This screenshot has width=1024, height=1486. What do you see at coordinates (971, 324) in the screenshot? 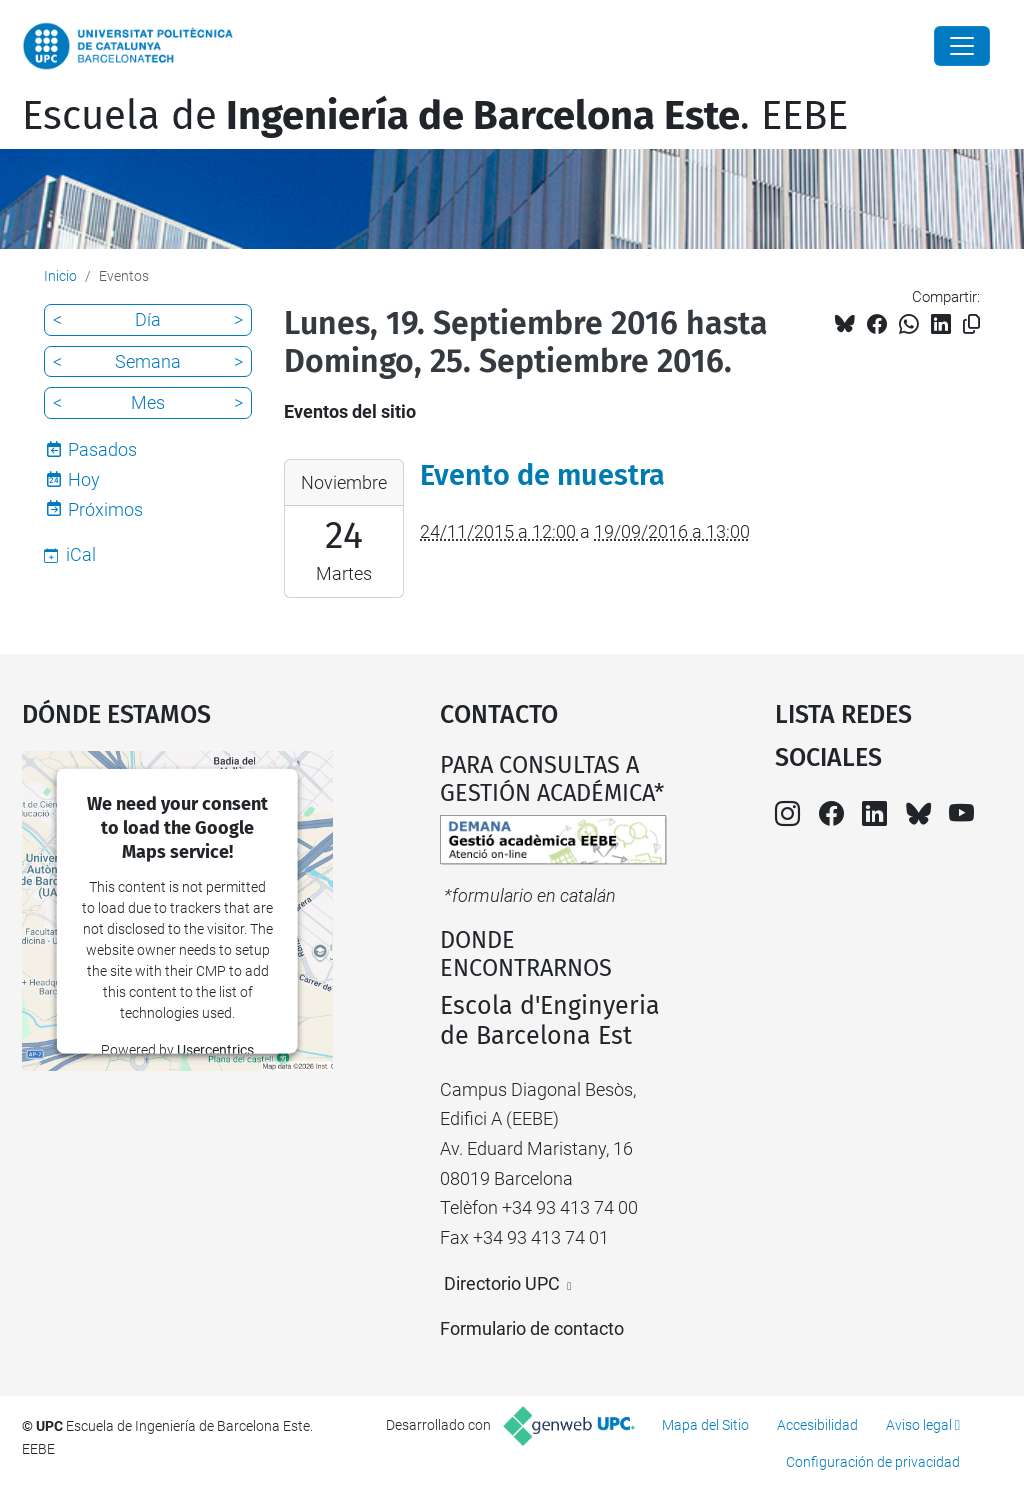
I see `[Copiado!]` at bounding box center [971, 324].